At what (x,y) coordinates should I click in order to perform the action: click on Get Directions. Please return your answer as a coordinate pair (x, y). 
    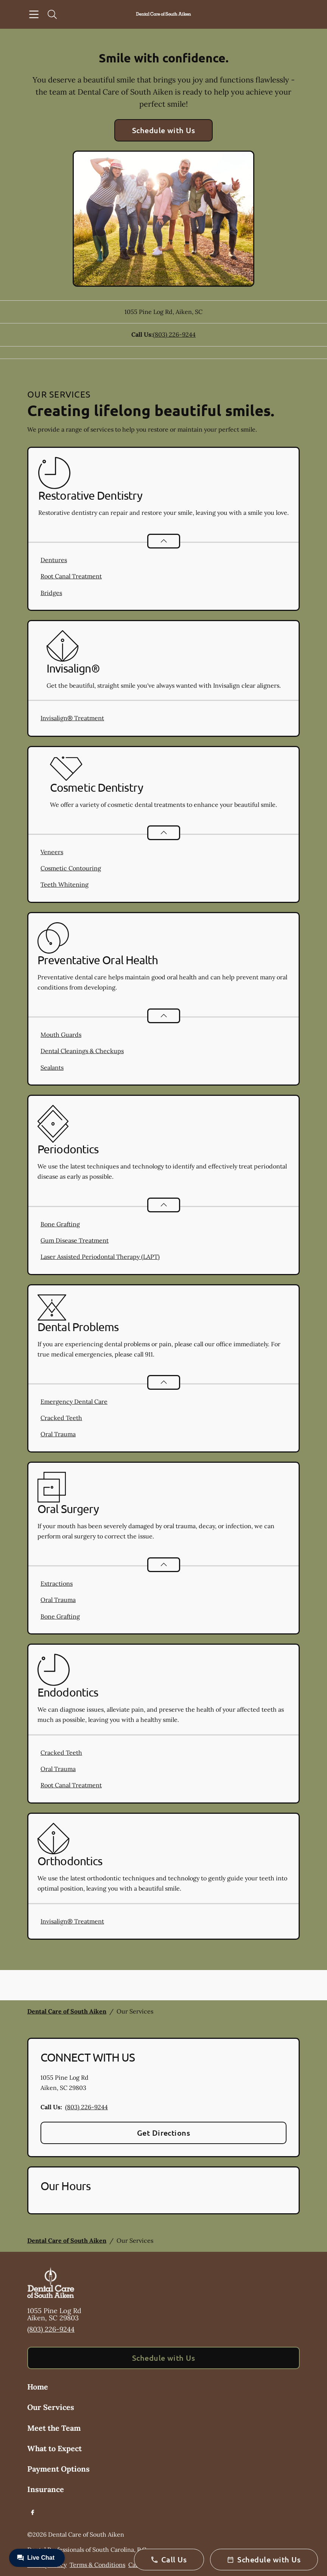
    Looking at the image, I should click on (163, 2133).